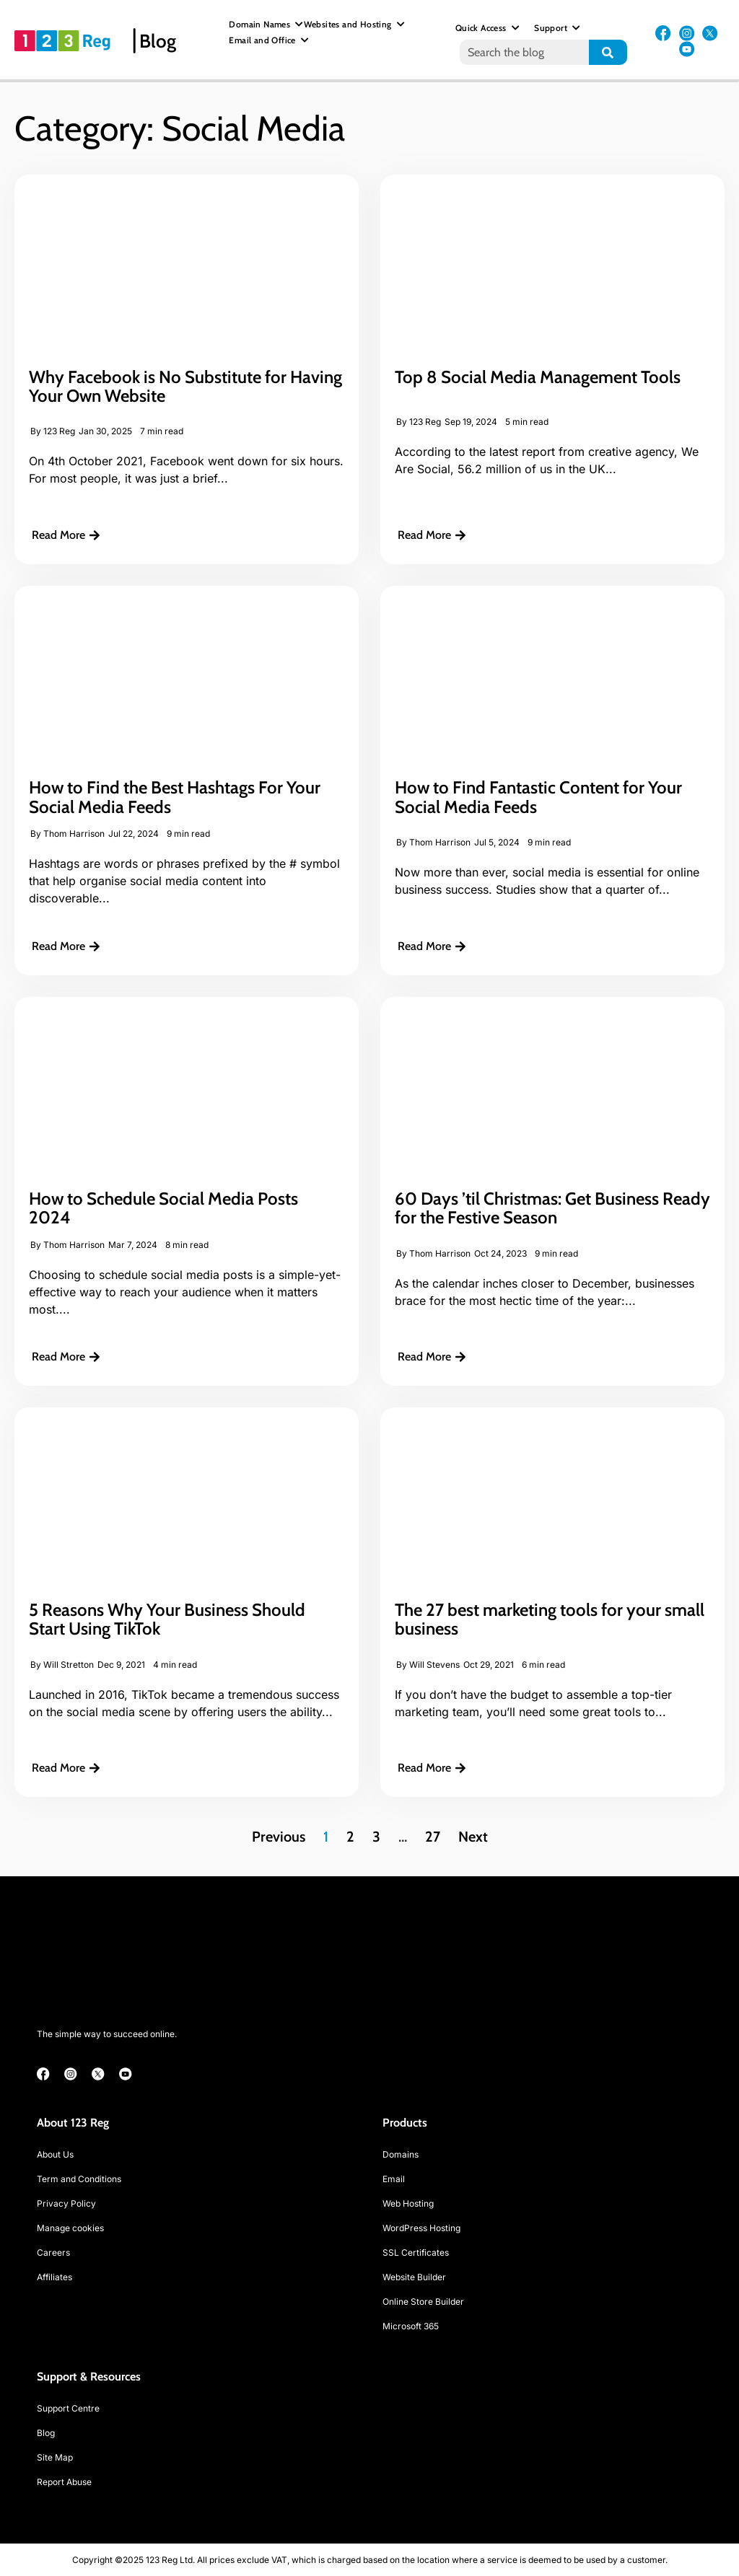 The image size is (739, 2576). What do you see at coordinates (167, 1619) in the screenshot?
I see `5 Reasons Why Your Business Should Start Using TikTok` at bounding box center [167, 1619].